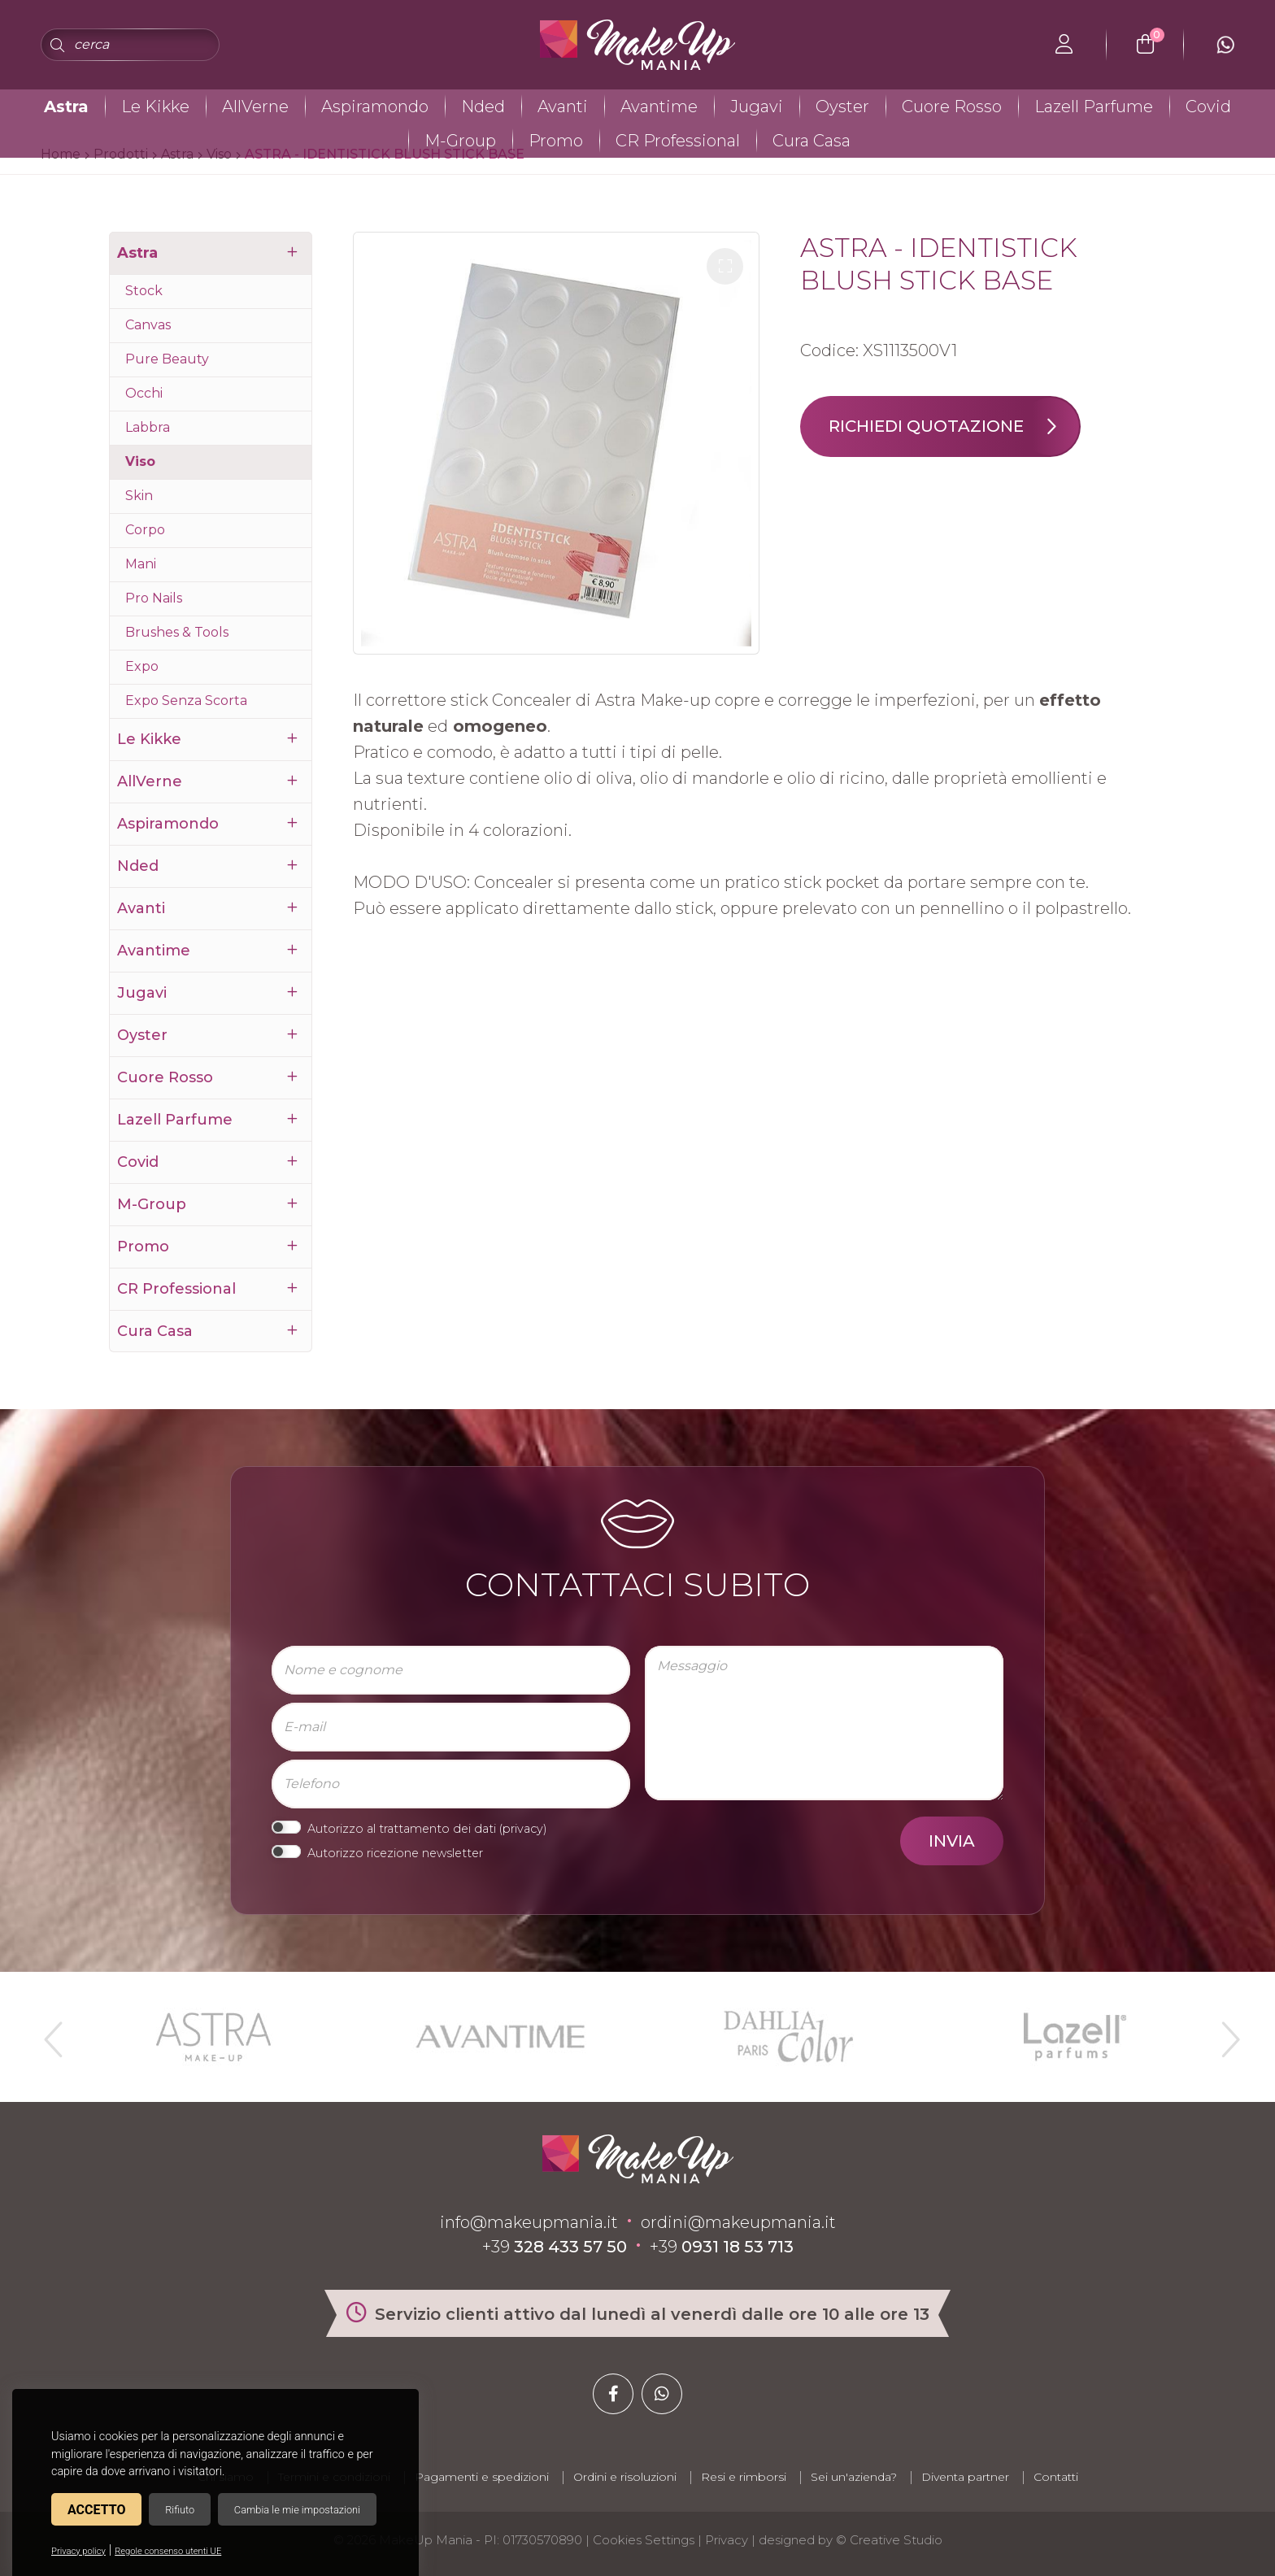 Image resolution: width=1275 pixels, height=2576 pixels. I want to click on Canvas, so click(148, 325).